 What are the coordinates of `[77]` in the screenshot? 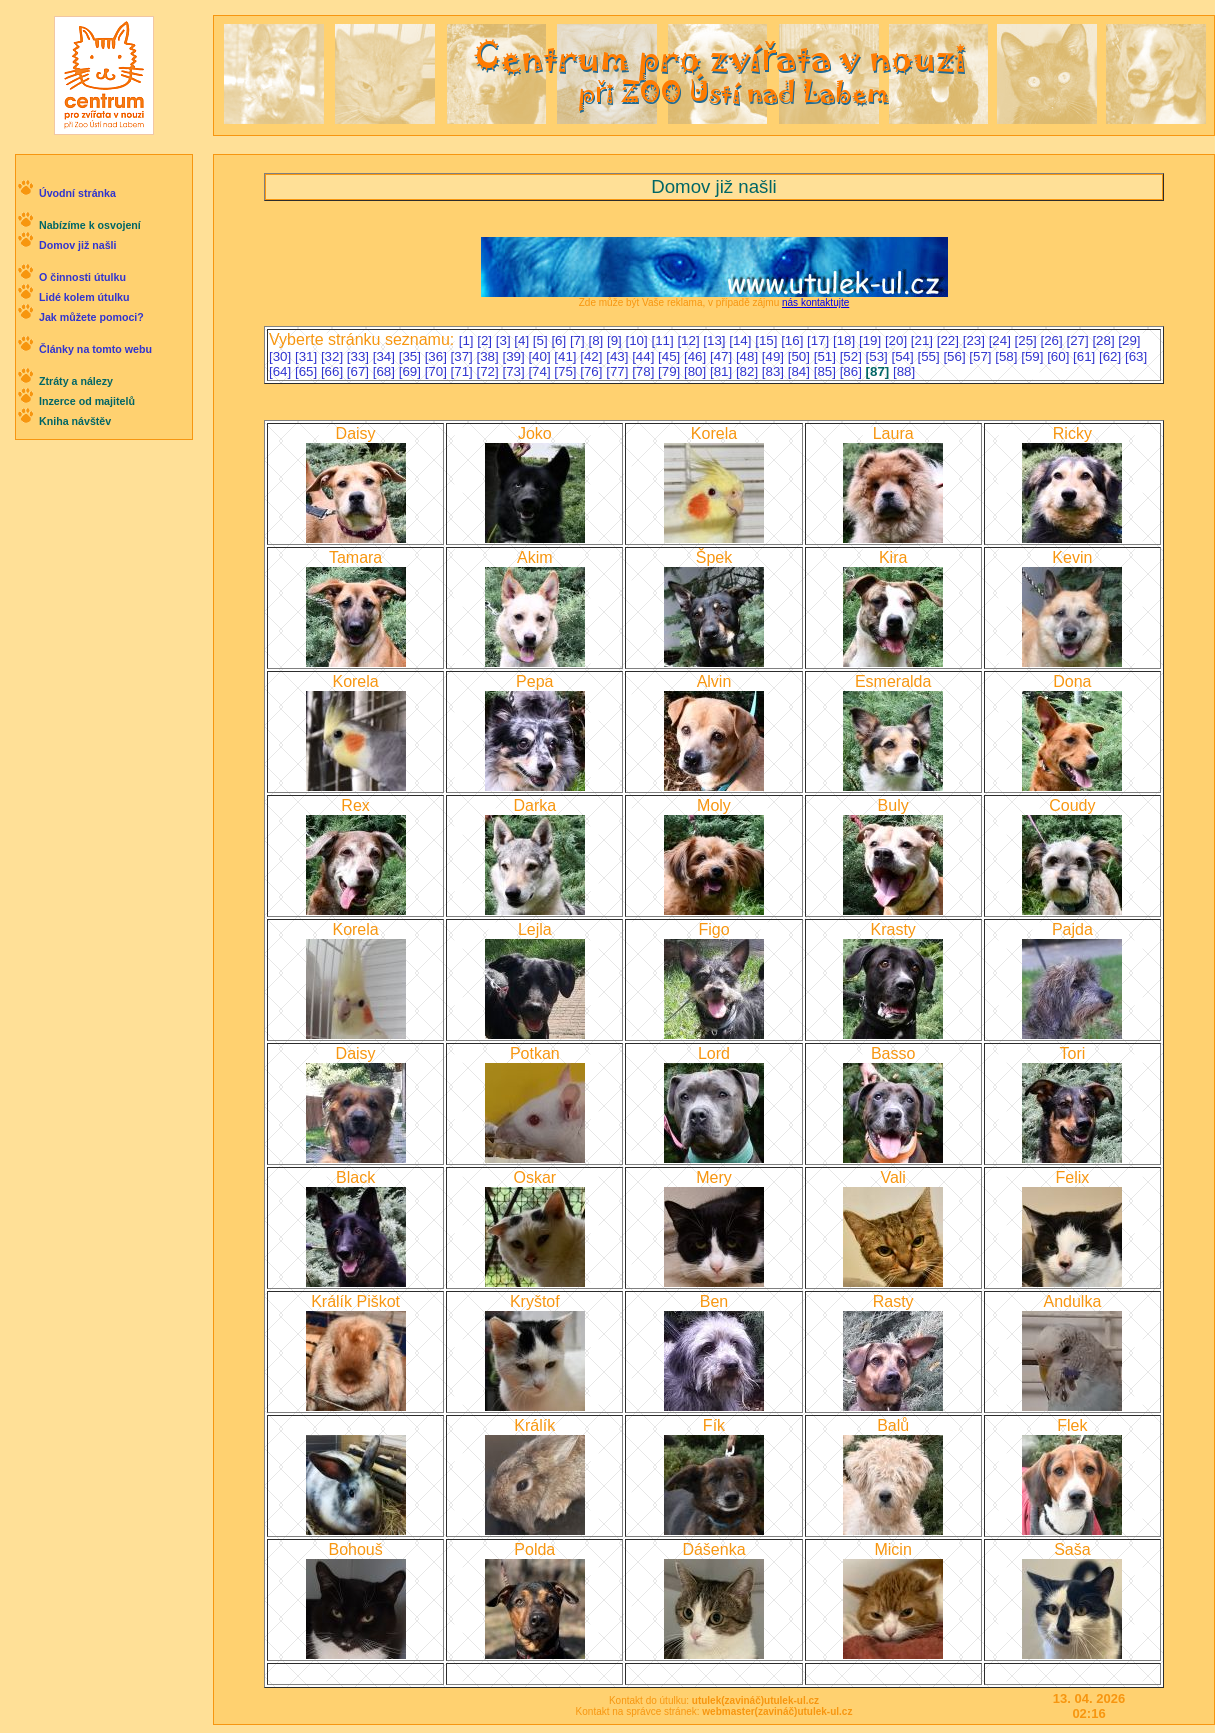 It's located at (619, 371).